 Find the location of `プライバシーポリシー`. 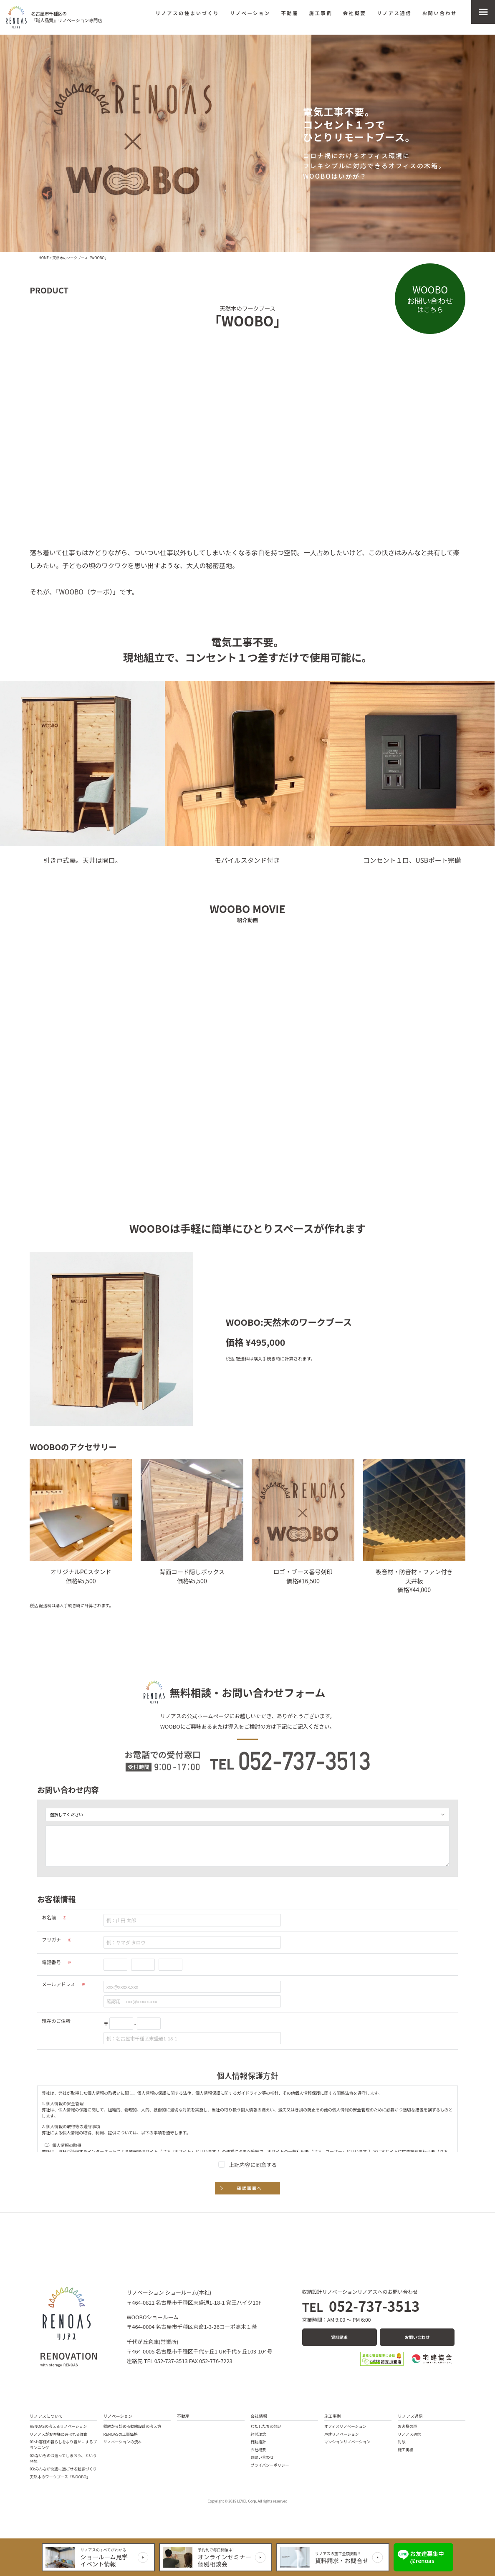

プライバシーポリシー is located at coordinates (269, 2465).